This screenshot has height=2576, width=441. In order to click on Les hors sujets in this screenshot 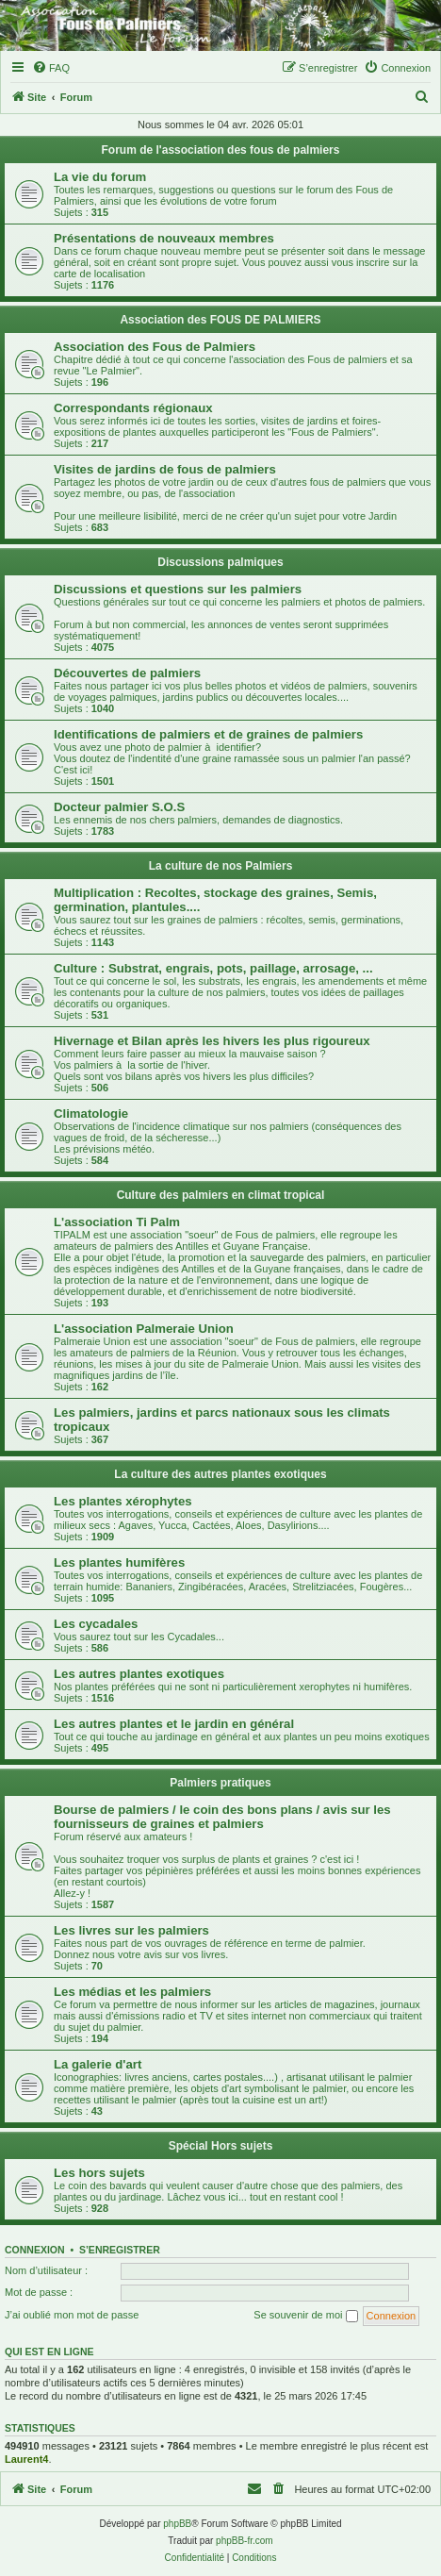, I will do `click(99, 2173)`.